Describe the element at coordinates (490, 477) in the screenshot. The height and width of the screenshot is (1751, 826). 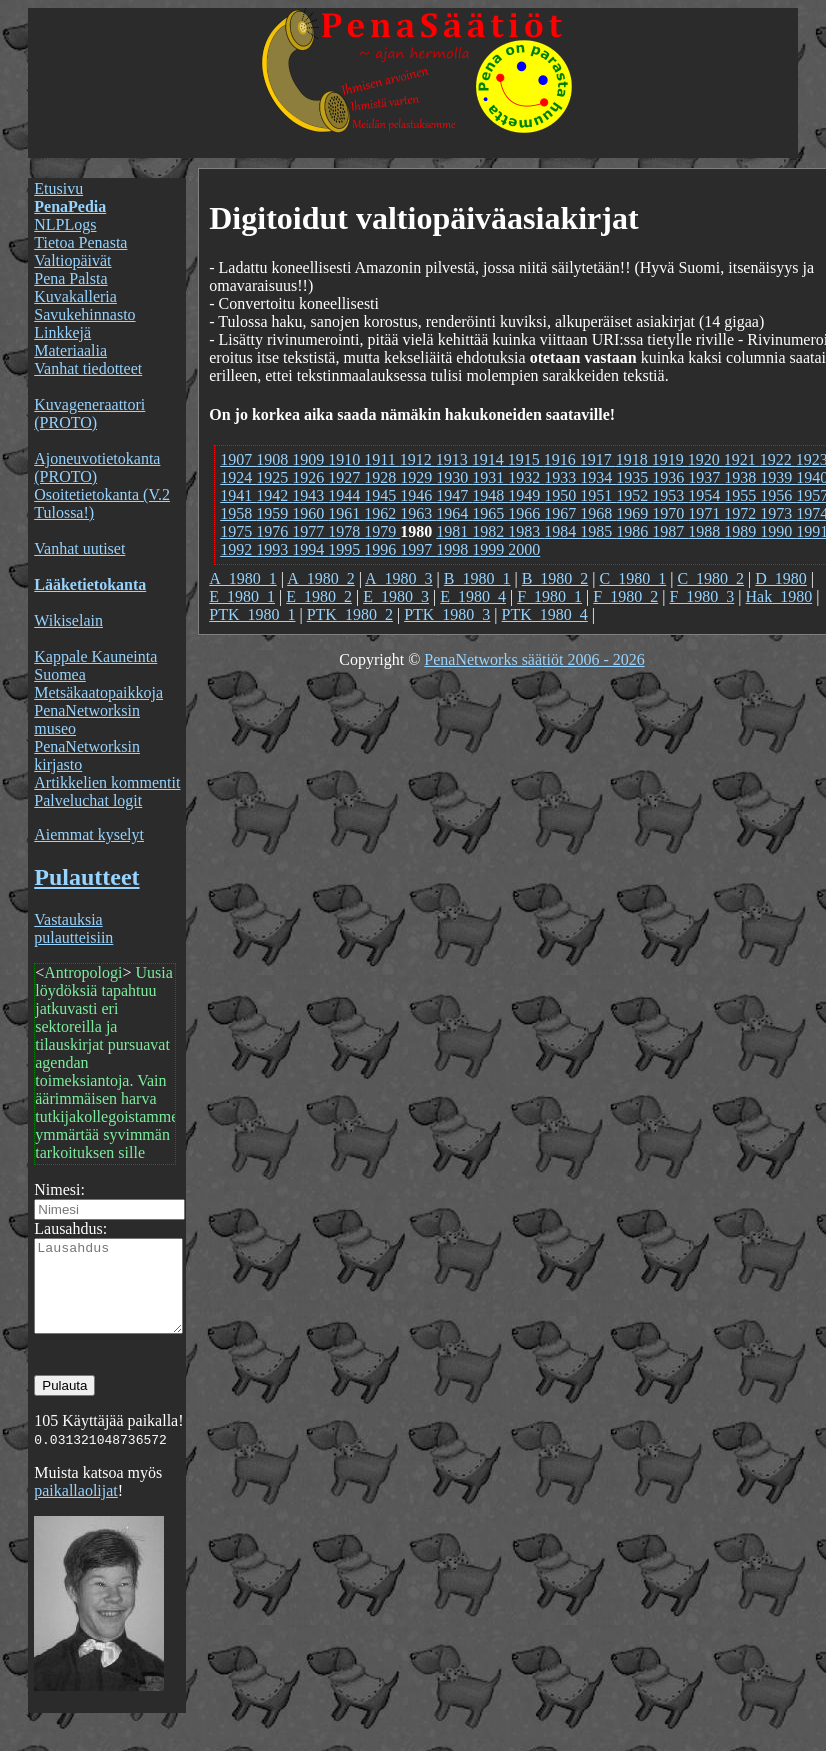
I see `1931` at that location.